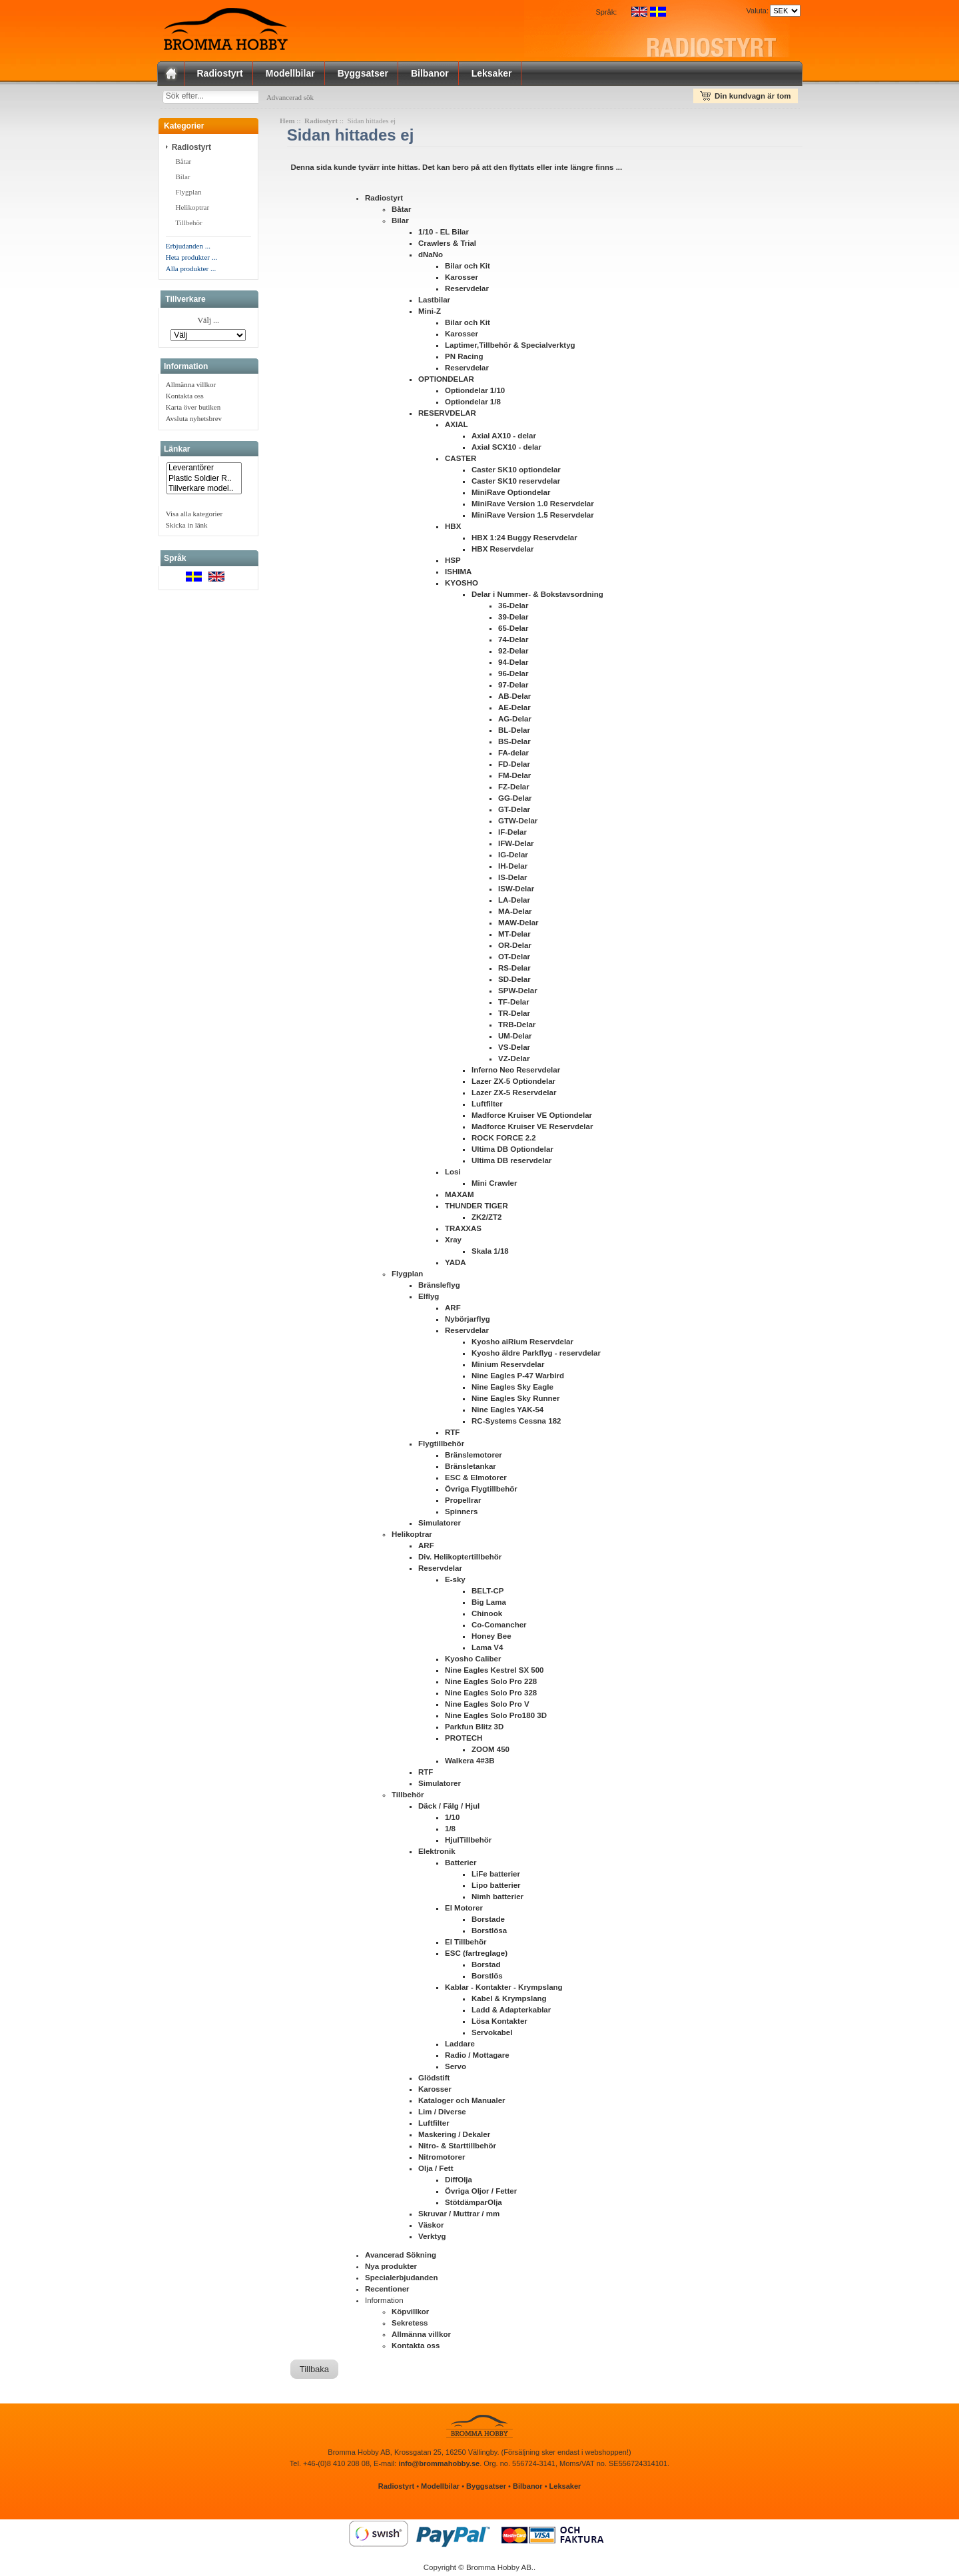 The height and width of the screenshot is (2576, 959). I want to click on VS-Delar, so click(514, 1050).